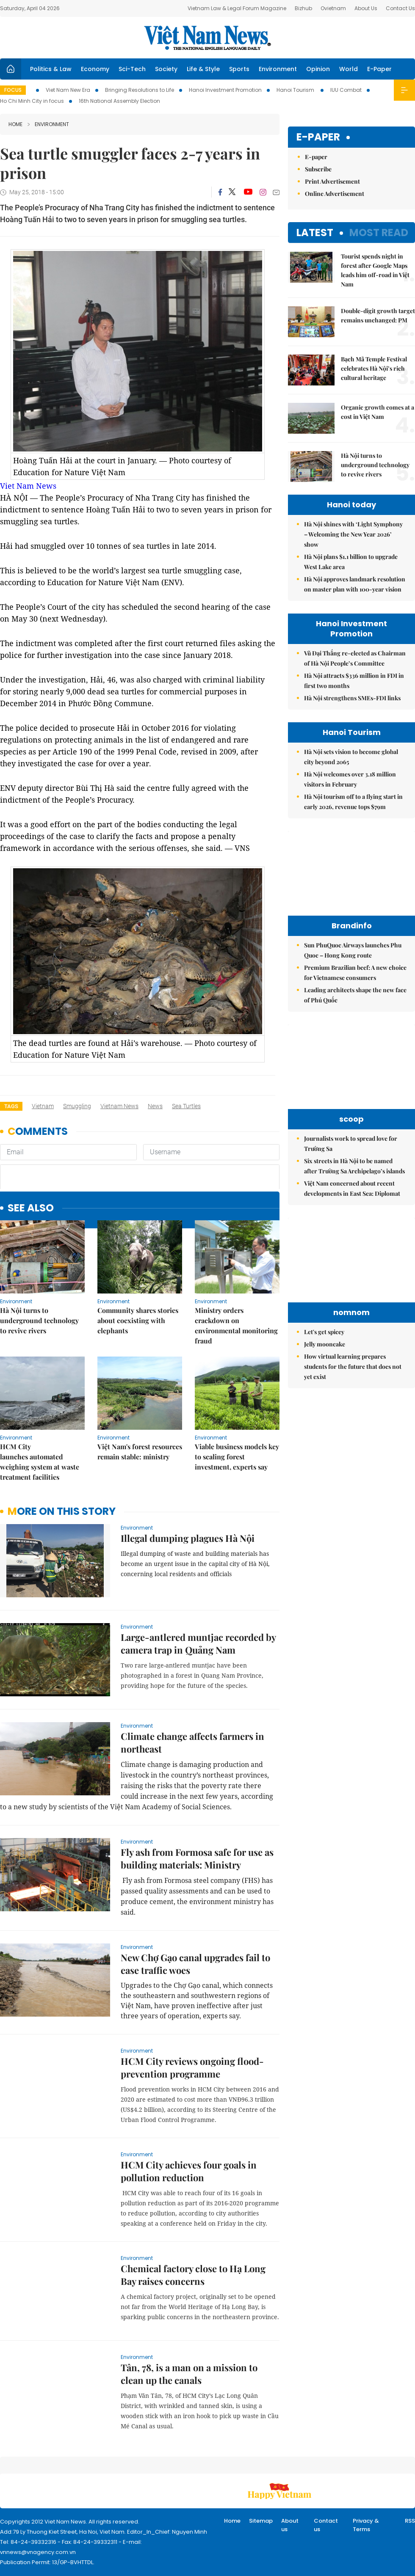 The width and height of the screenshot is (415, 2576). What do you see at coordinates (378, 315) in the screenshot?
I see `Double-digit growth target remains unchanged: PM` at bounding box center [378, 315].